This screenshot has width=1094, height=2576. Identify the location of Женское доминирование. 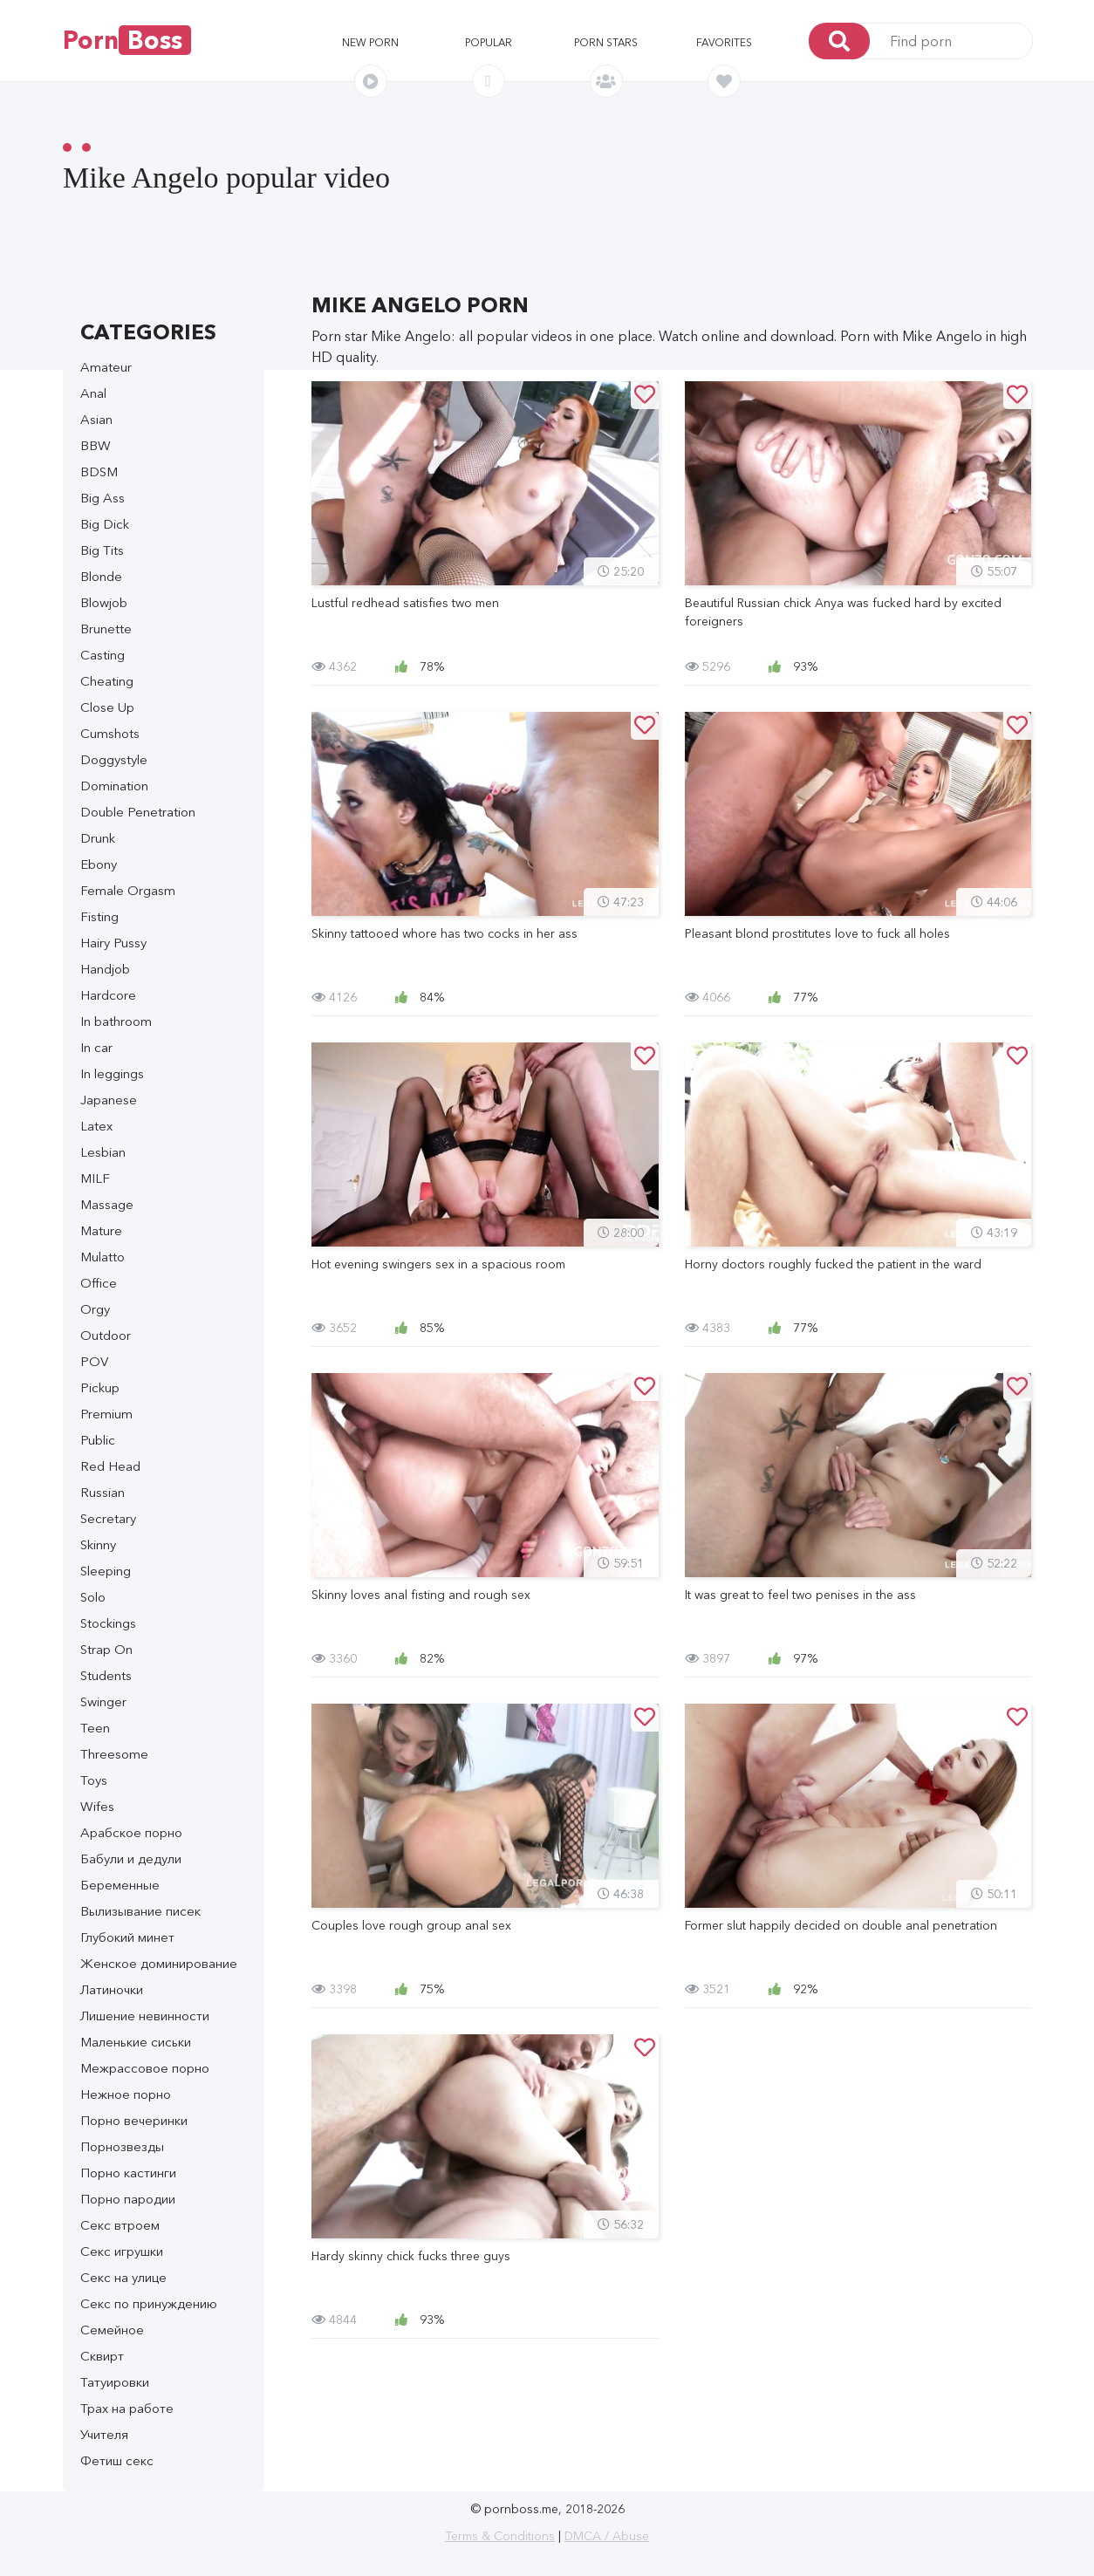
(158, 1963).